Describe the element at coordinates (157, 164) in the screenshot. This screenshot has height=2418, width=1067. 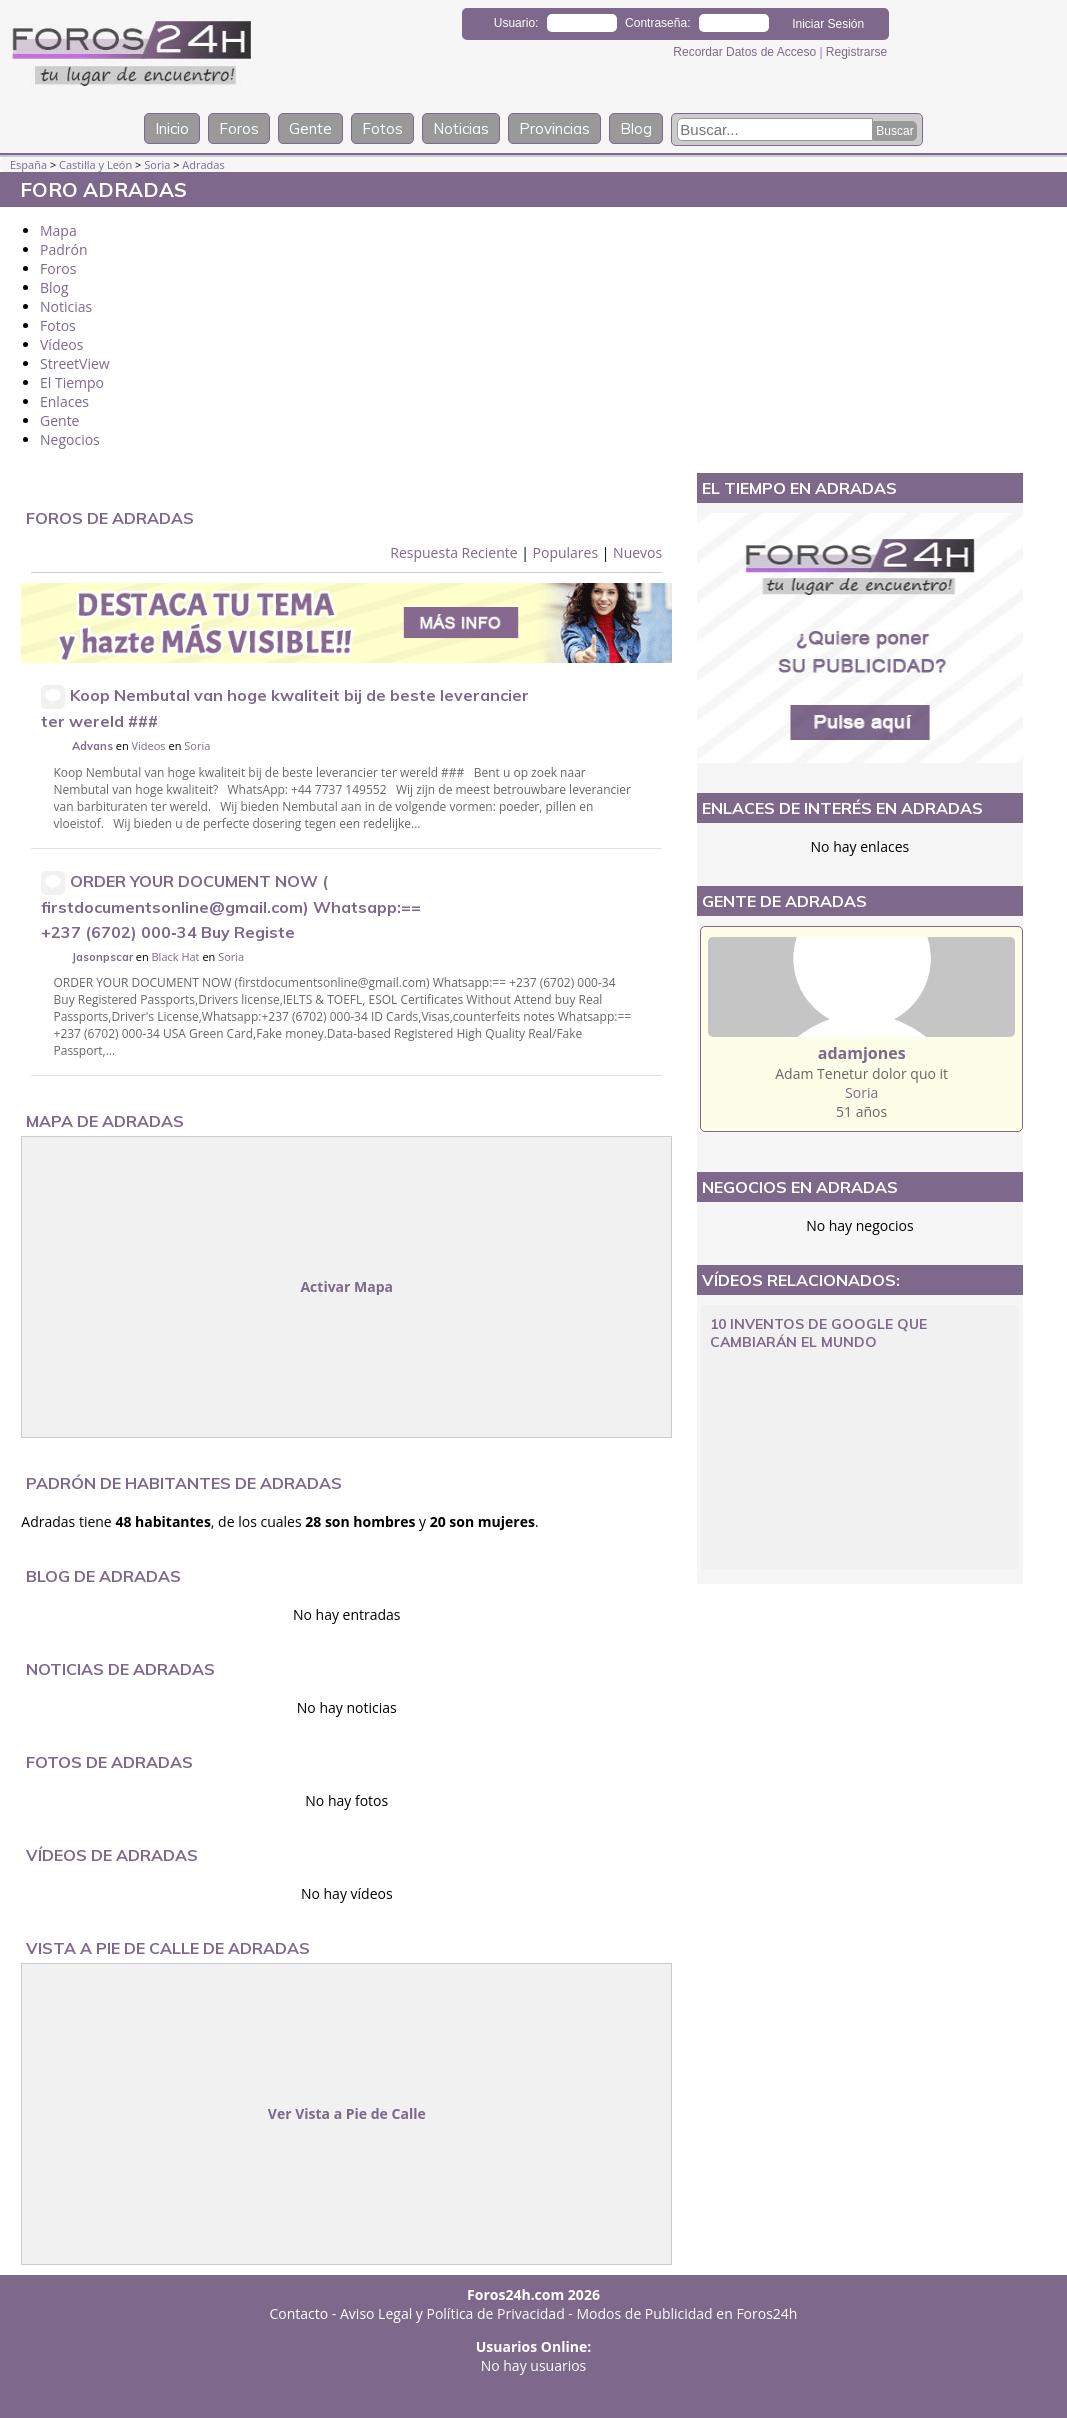
I see `Soria` at that location.